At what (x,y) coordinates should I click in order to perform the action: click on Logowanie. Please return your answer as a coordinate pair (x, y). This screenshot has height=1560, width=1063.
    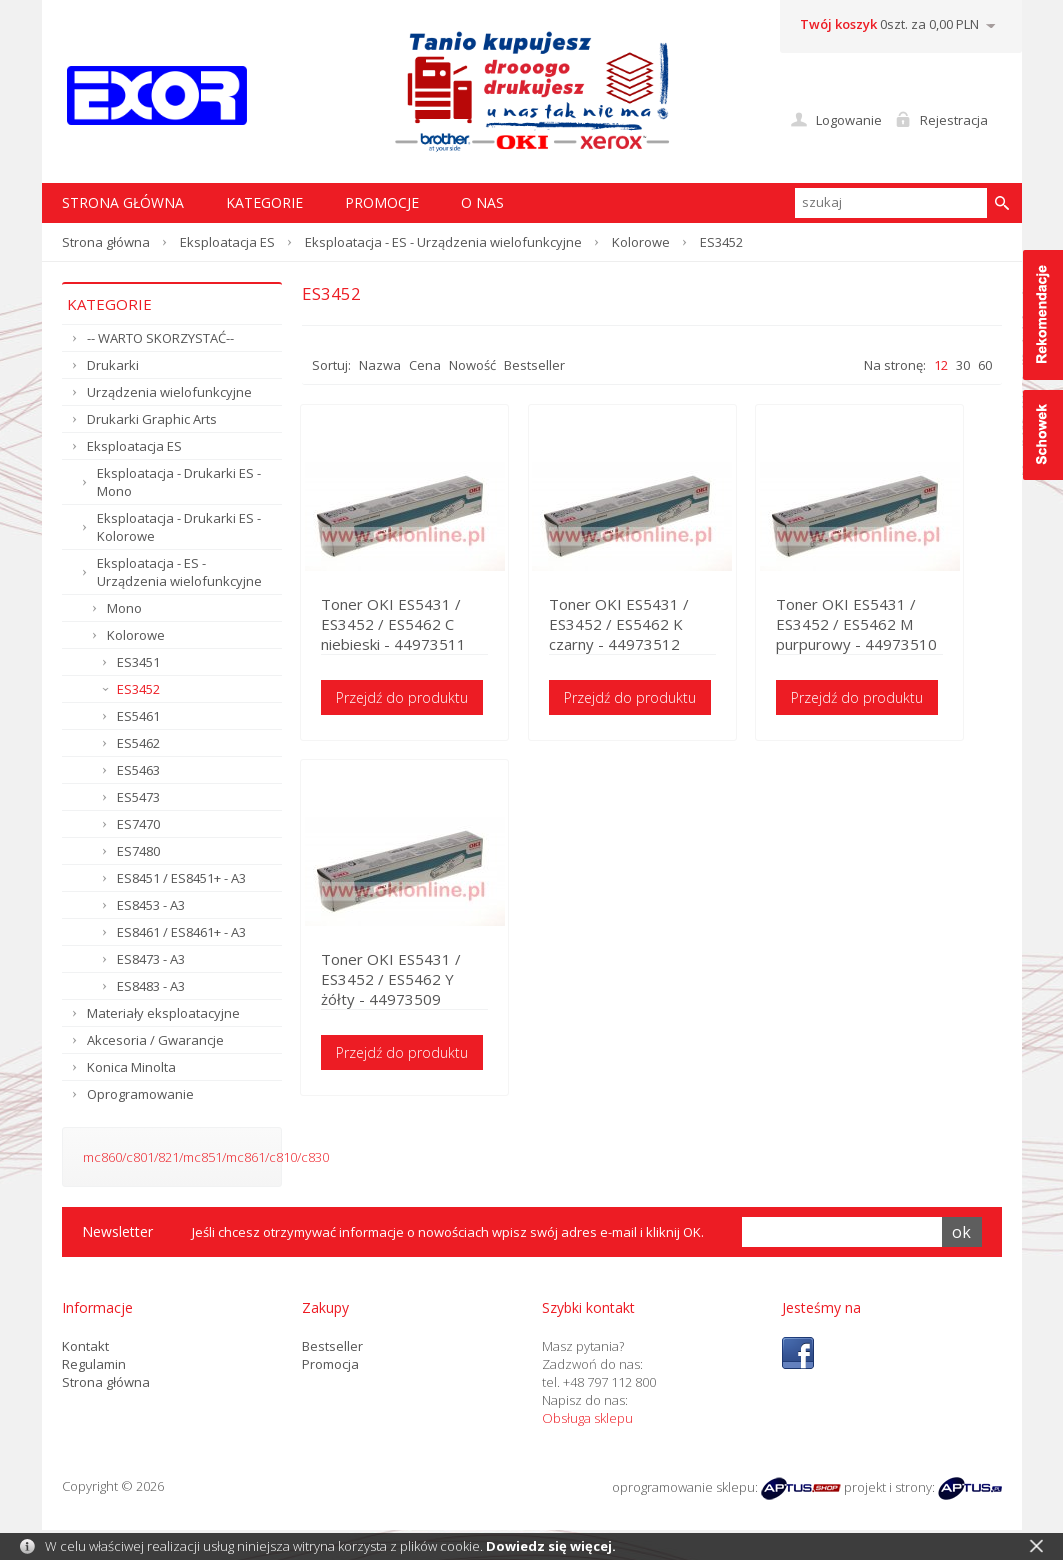
    Looking at the image, I should click on (849, 120).